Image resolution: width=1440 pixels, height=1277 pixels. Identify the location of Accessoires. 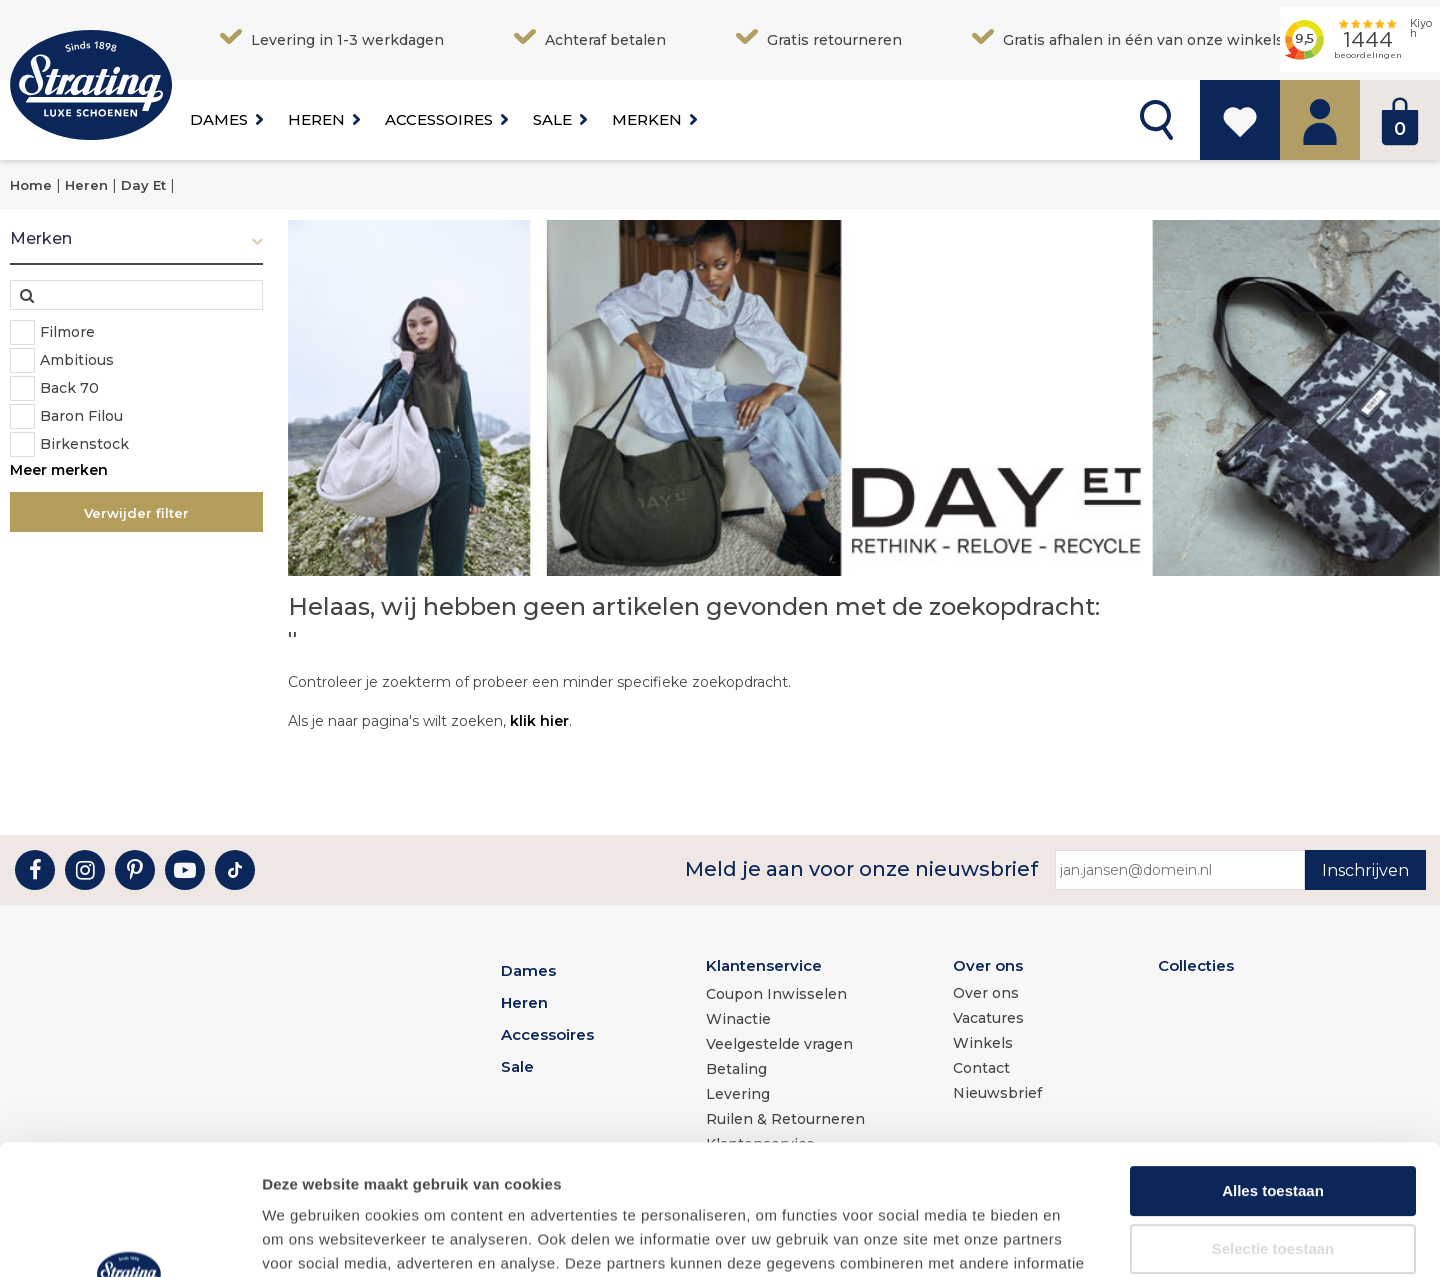
(439, 119).